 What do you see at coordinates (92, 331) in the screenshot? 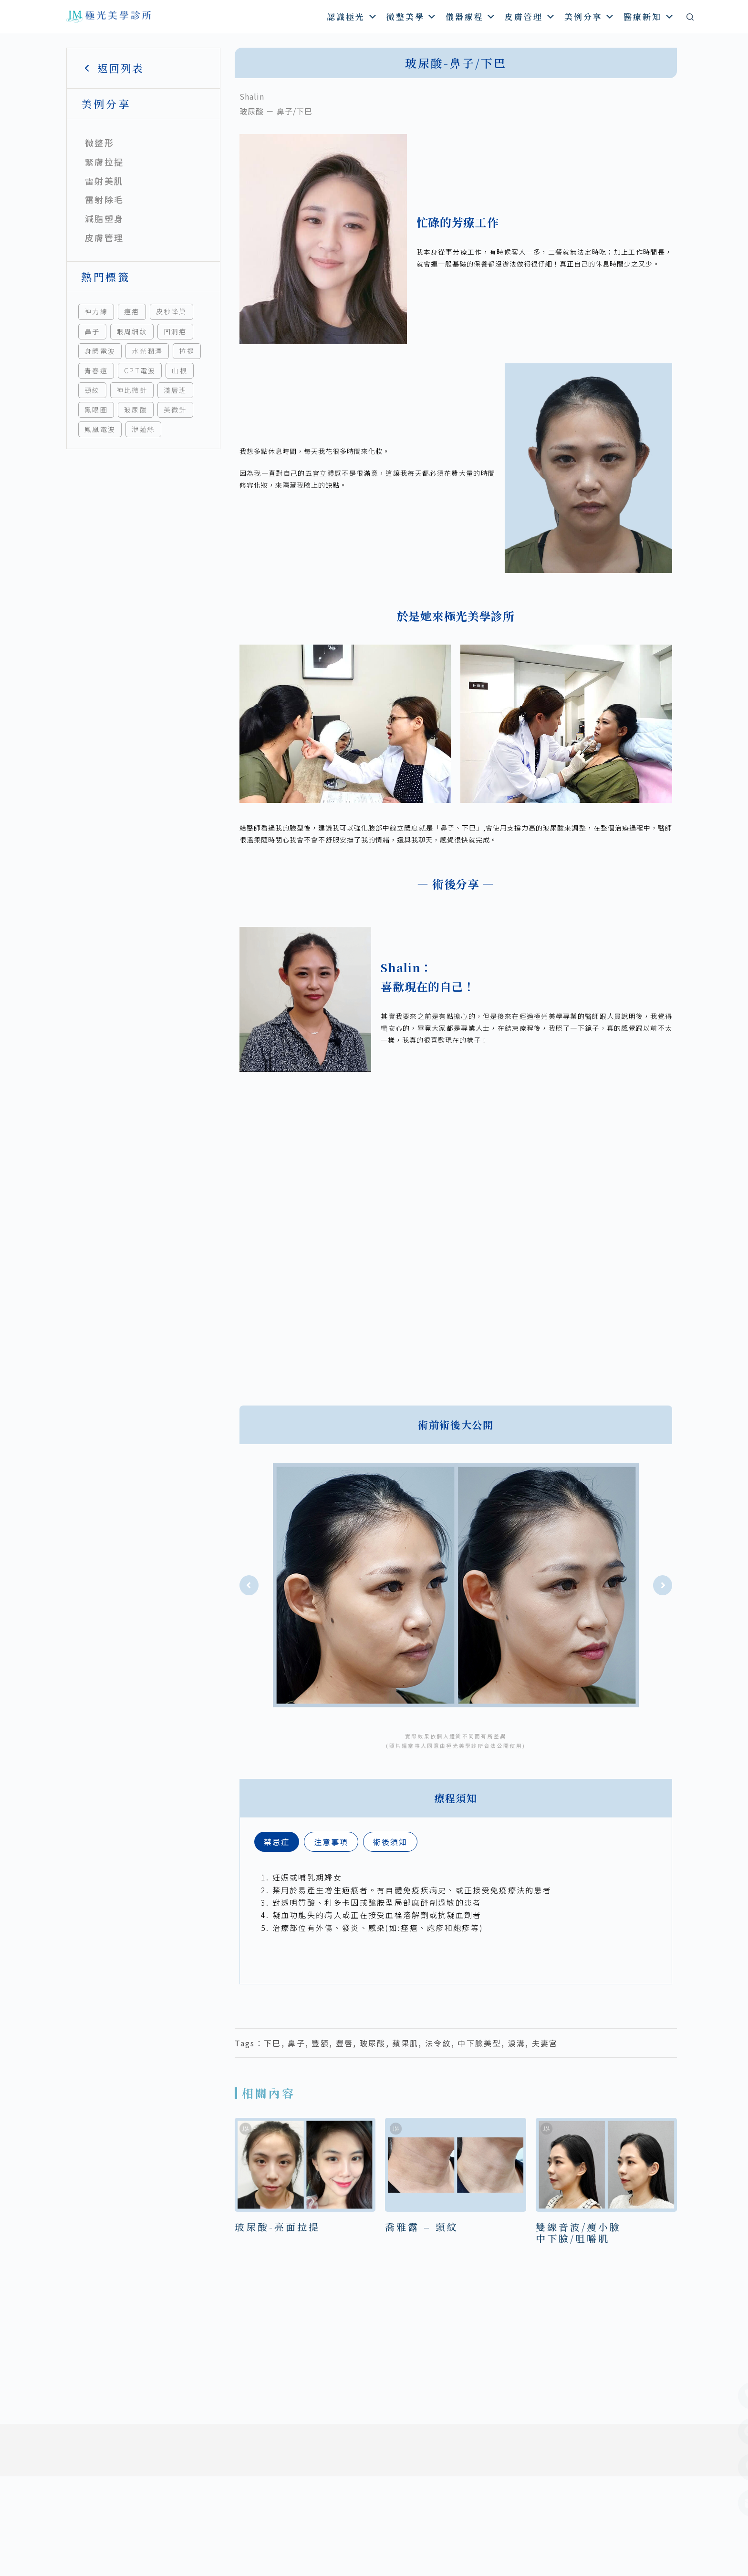
I see `鼻子` at bounding box center [92, 331].